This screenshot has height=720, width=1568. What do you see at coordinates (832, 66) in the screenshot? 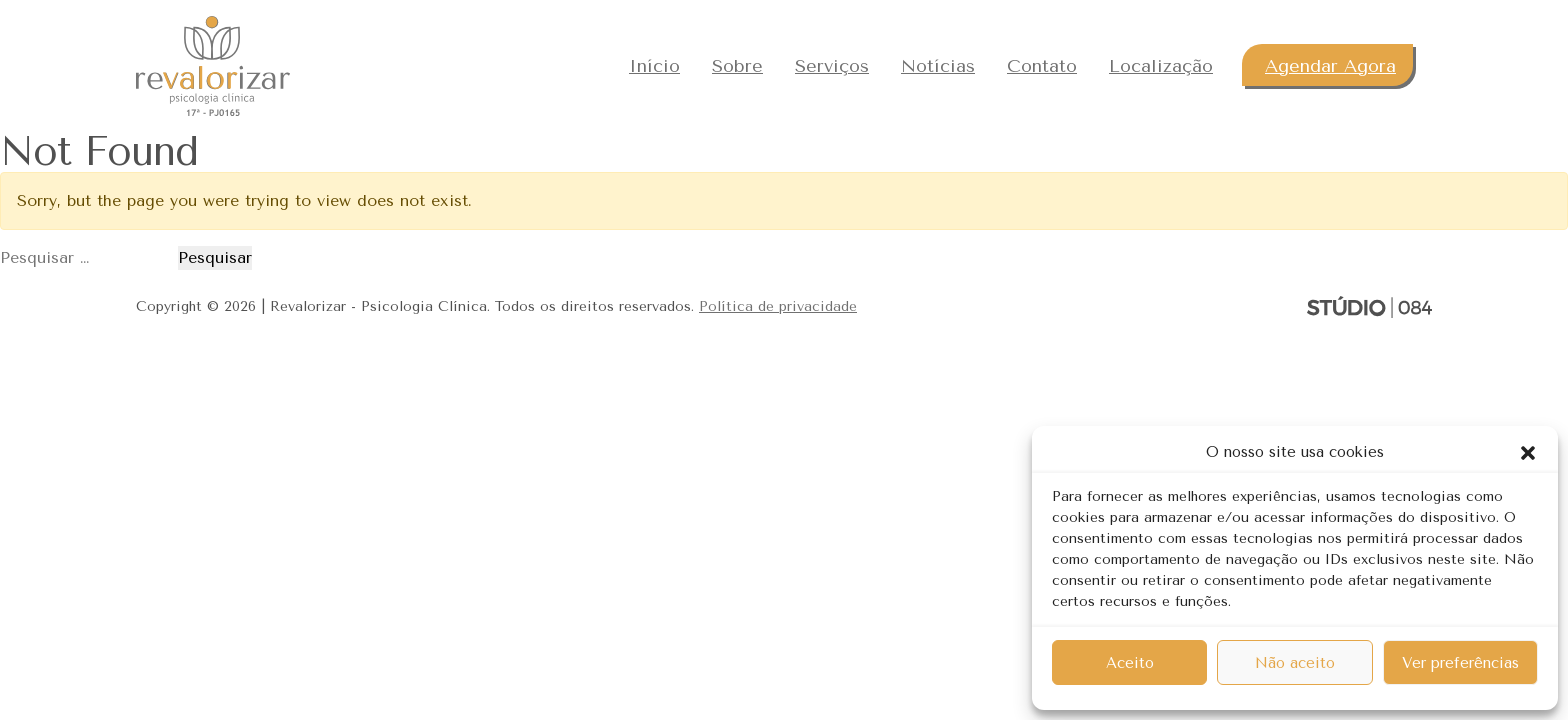
I see `Serviços` at bounding box center [832, 66].